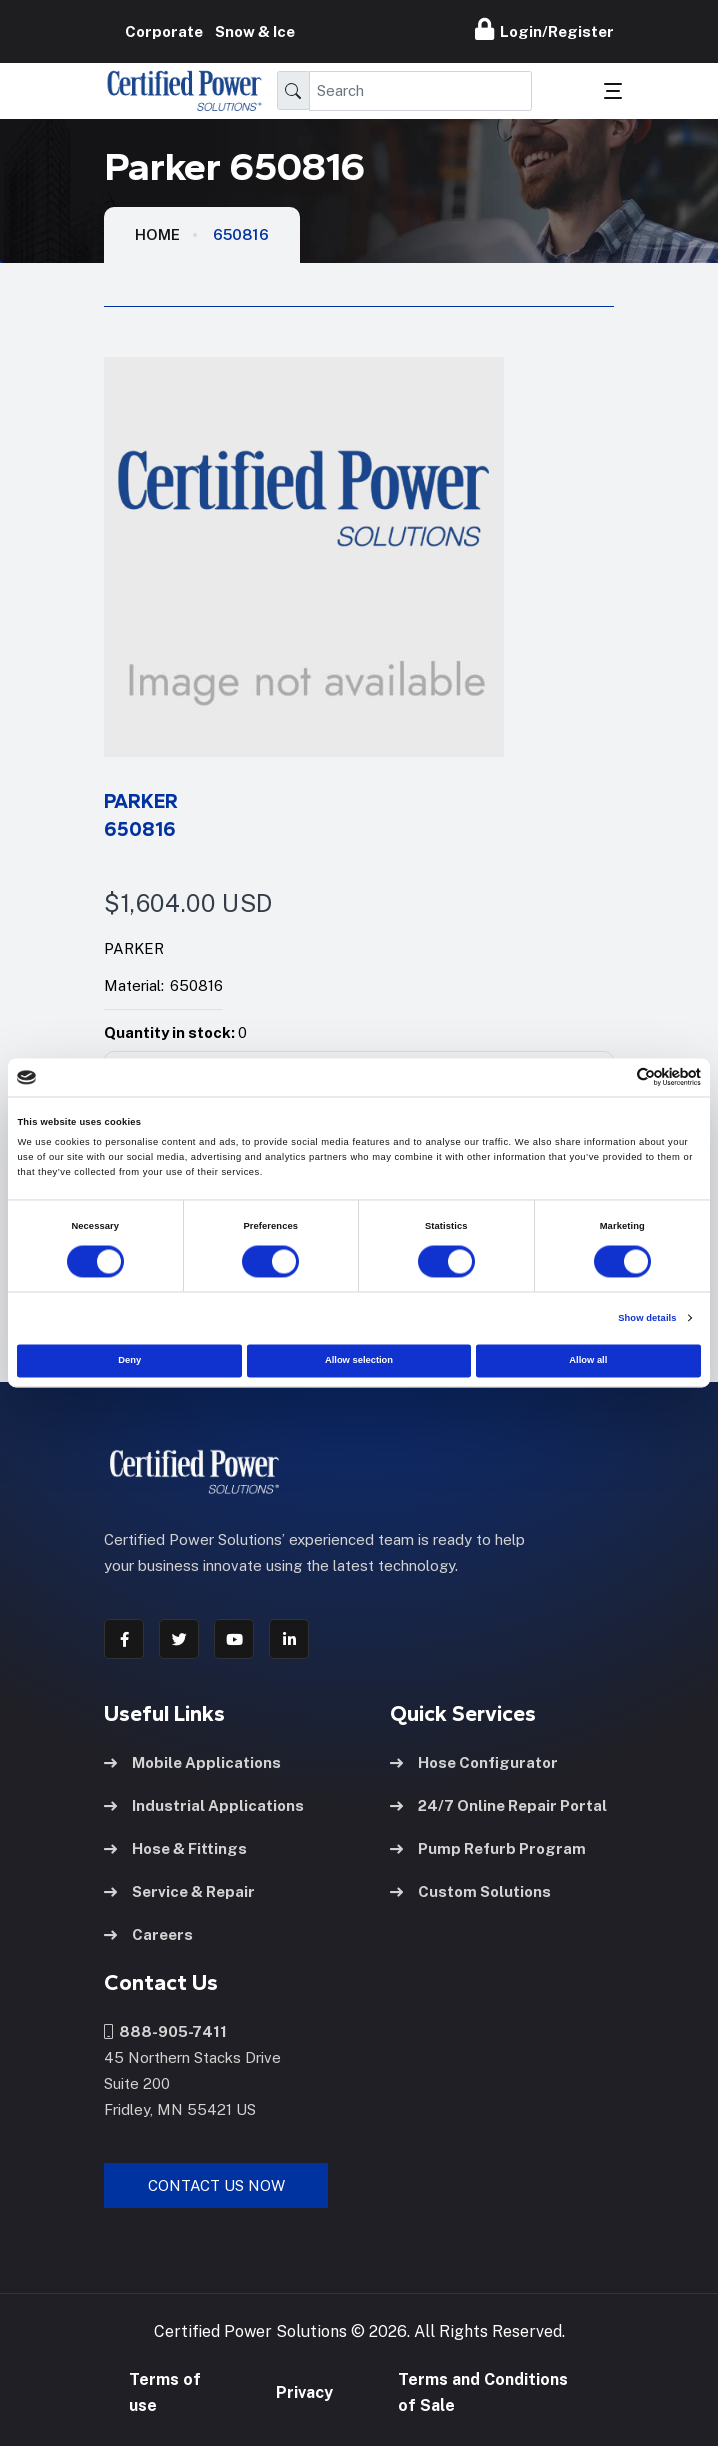  I want to click on 650816, so click(241, 234).